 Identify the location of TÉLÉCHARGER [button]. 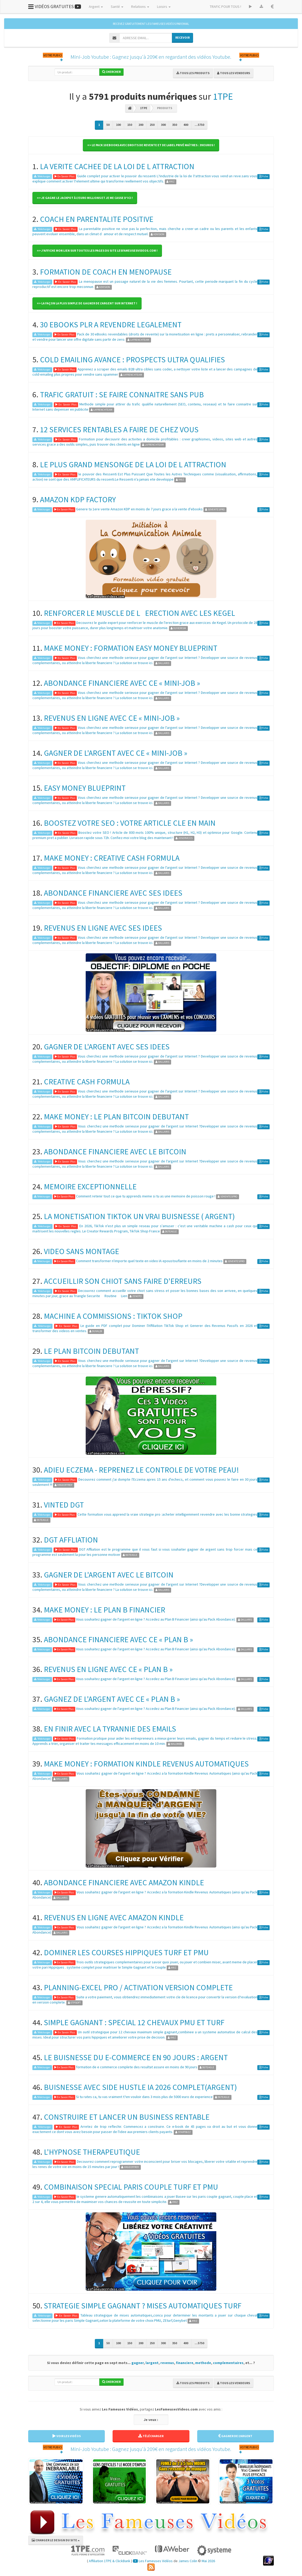
(151, 2436).